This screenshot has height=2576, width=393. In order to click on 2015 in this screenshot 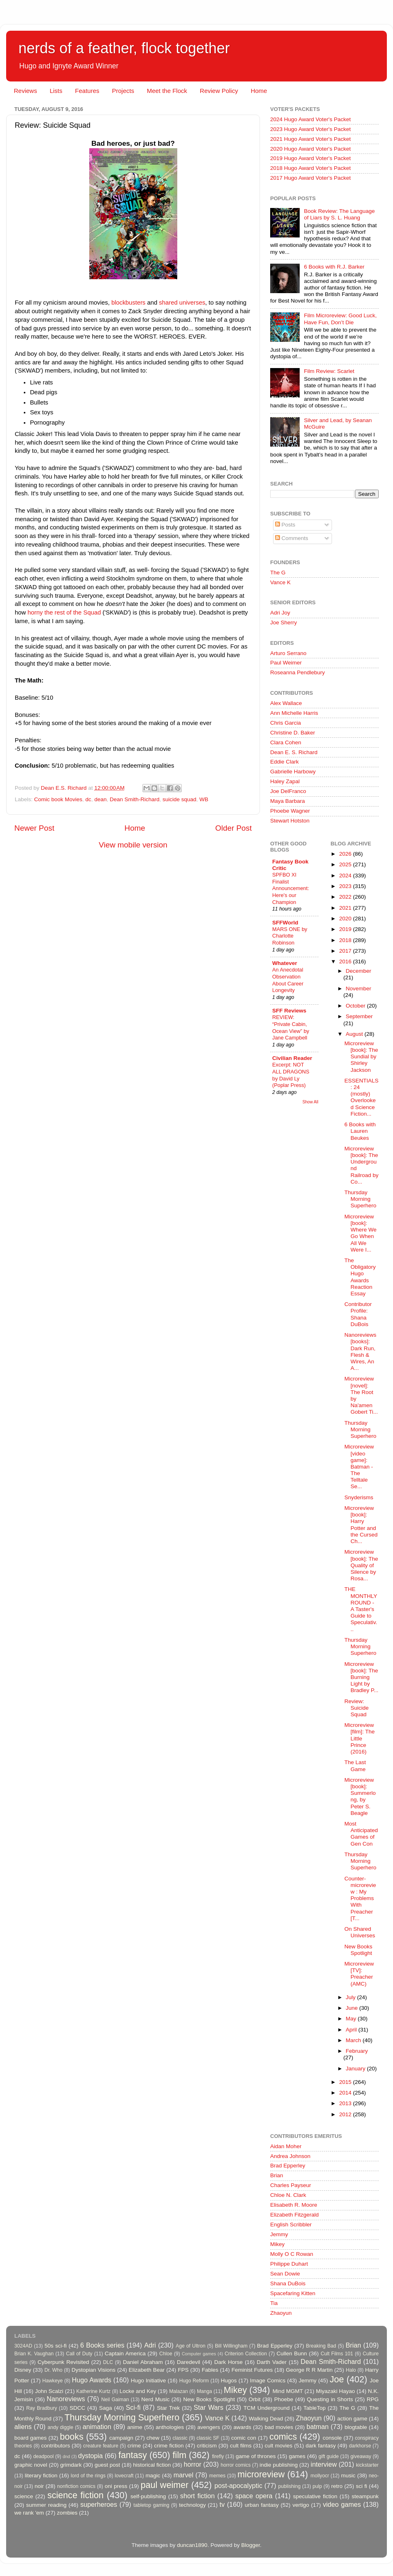, I will do `click(346, 2082)`.